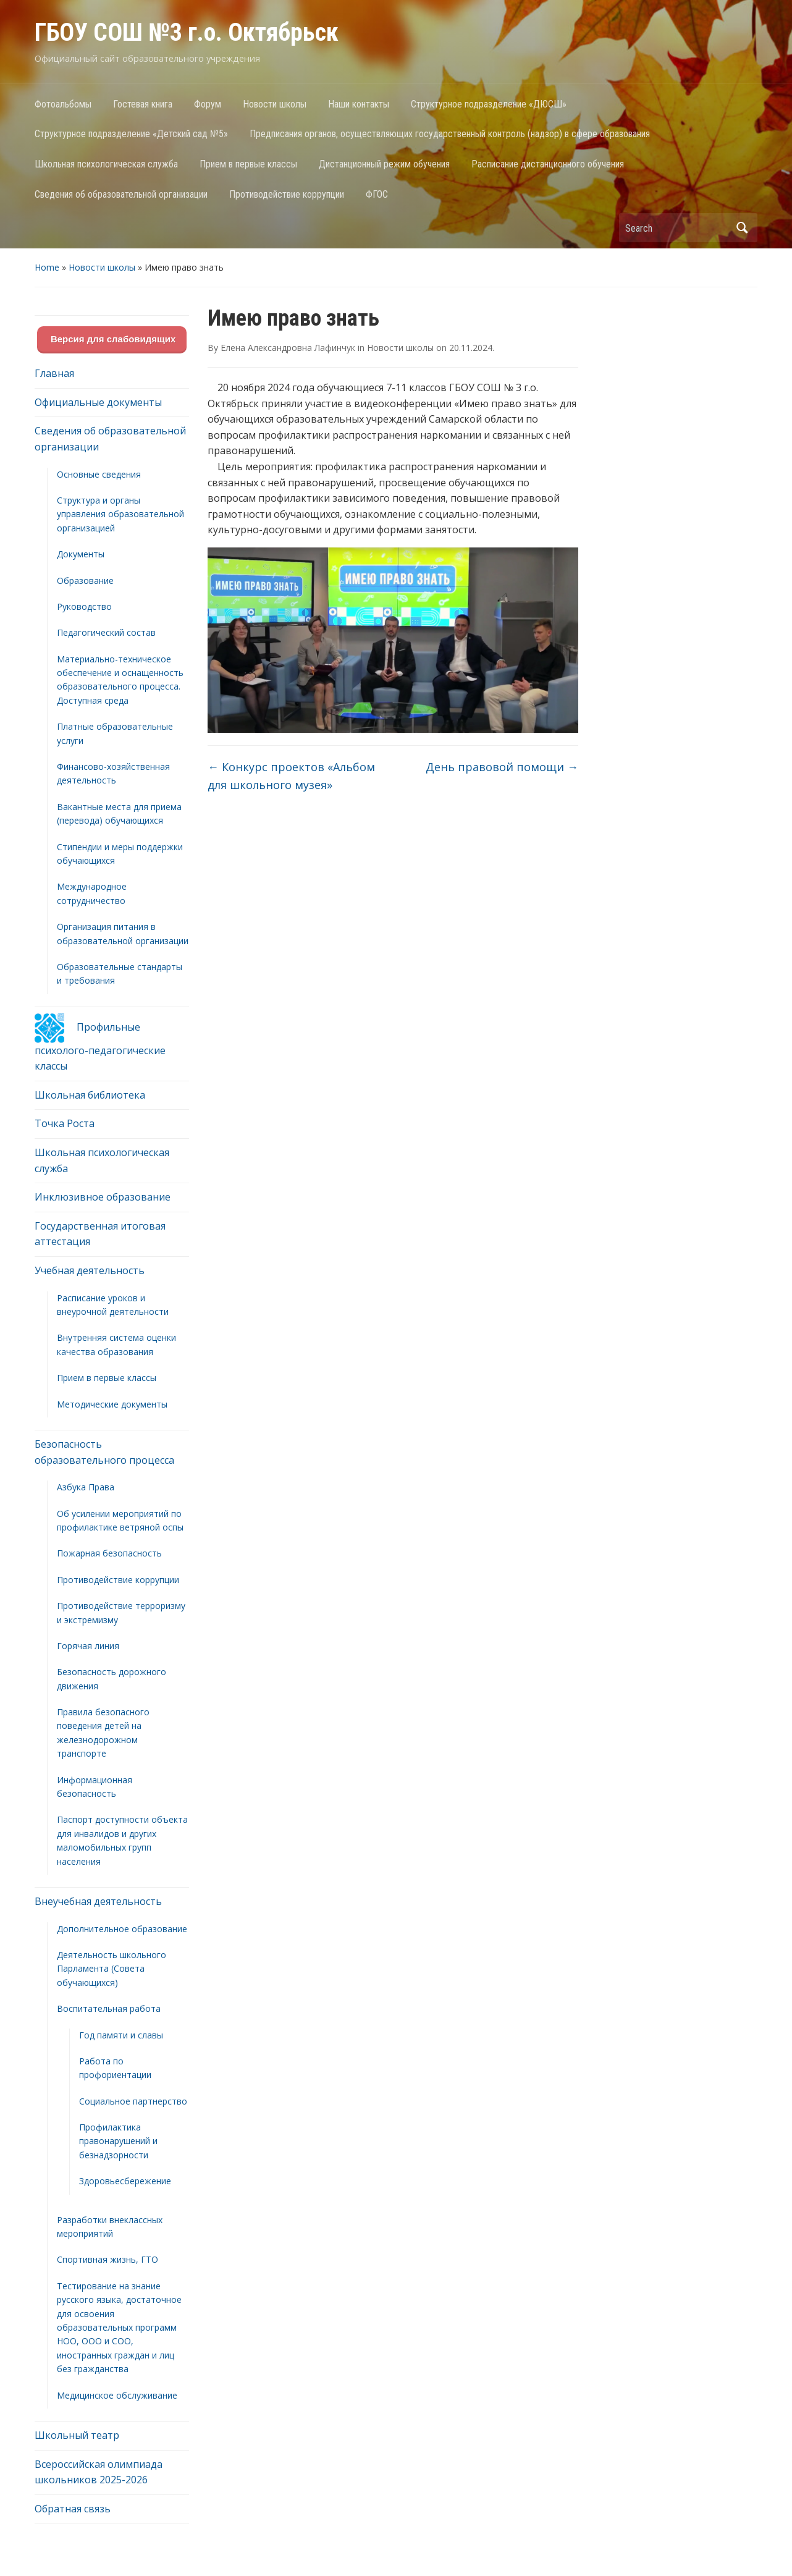  Describe the element at coordinates (286, 194) in the screenshot. I see `Противодействие коррупции` at that location.